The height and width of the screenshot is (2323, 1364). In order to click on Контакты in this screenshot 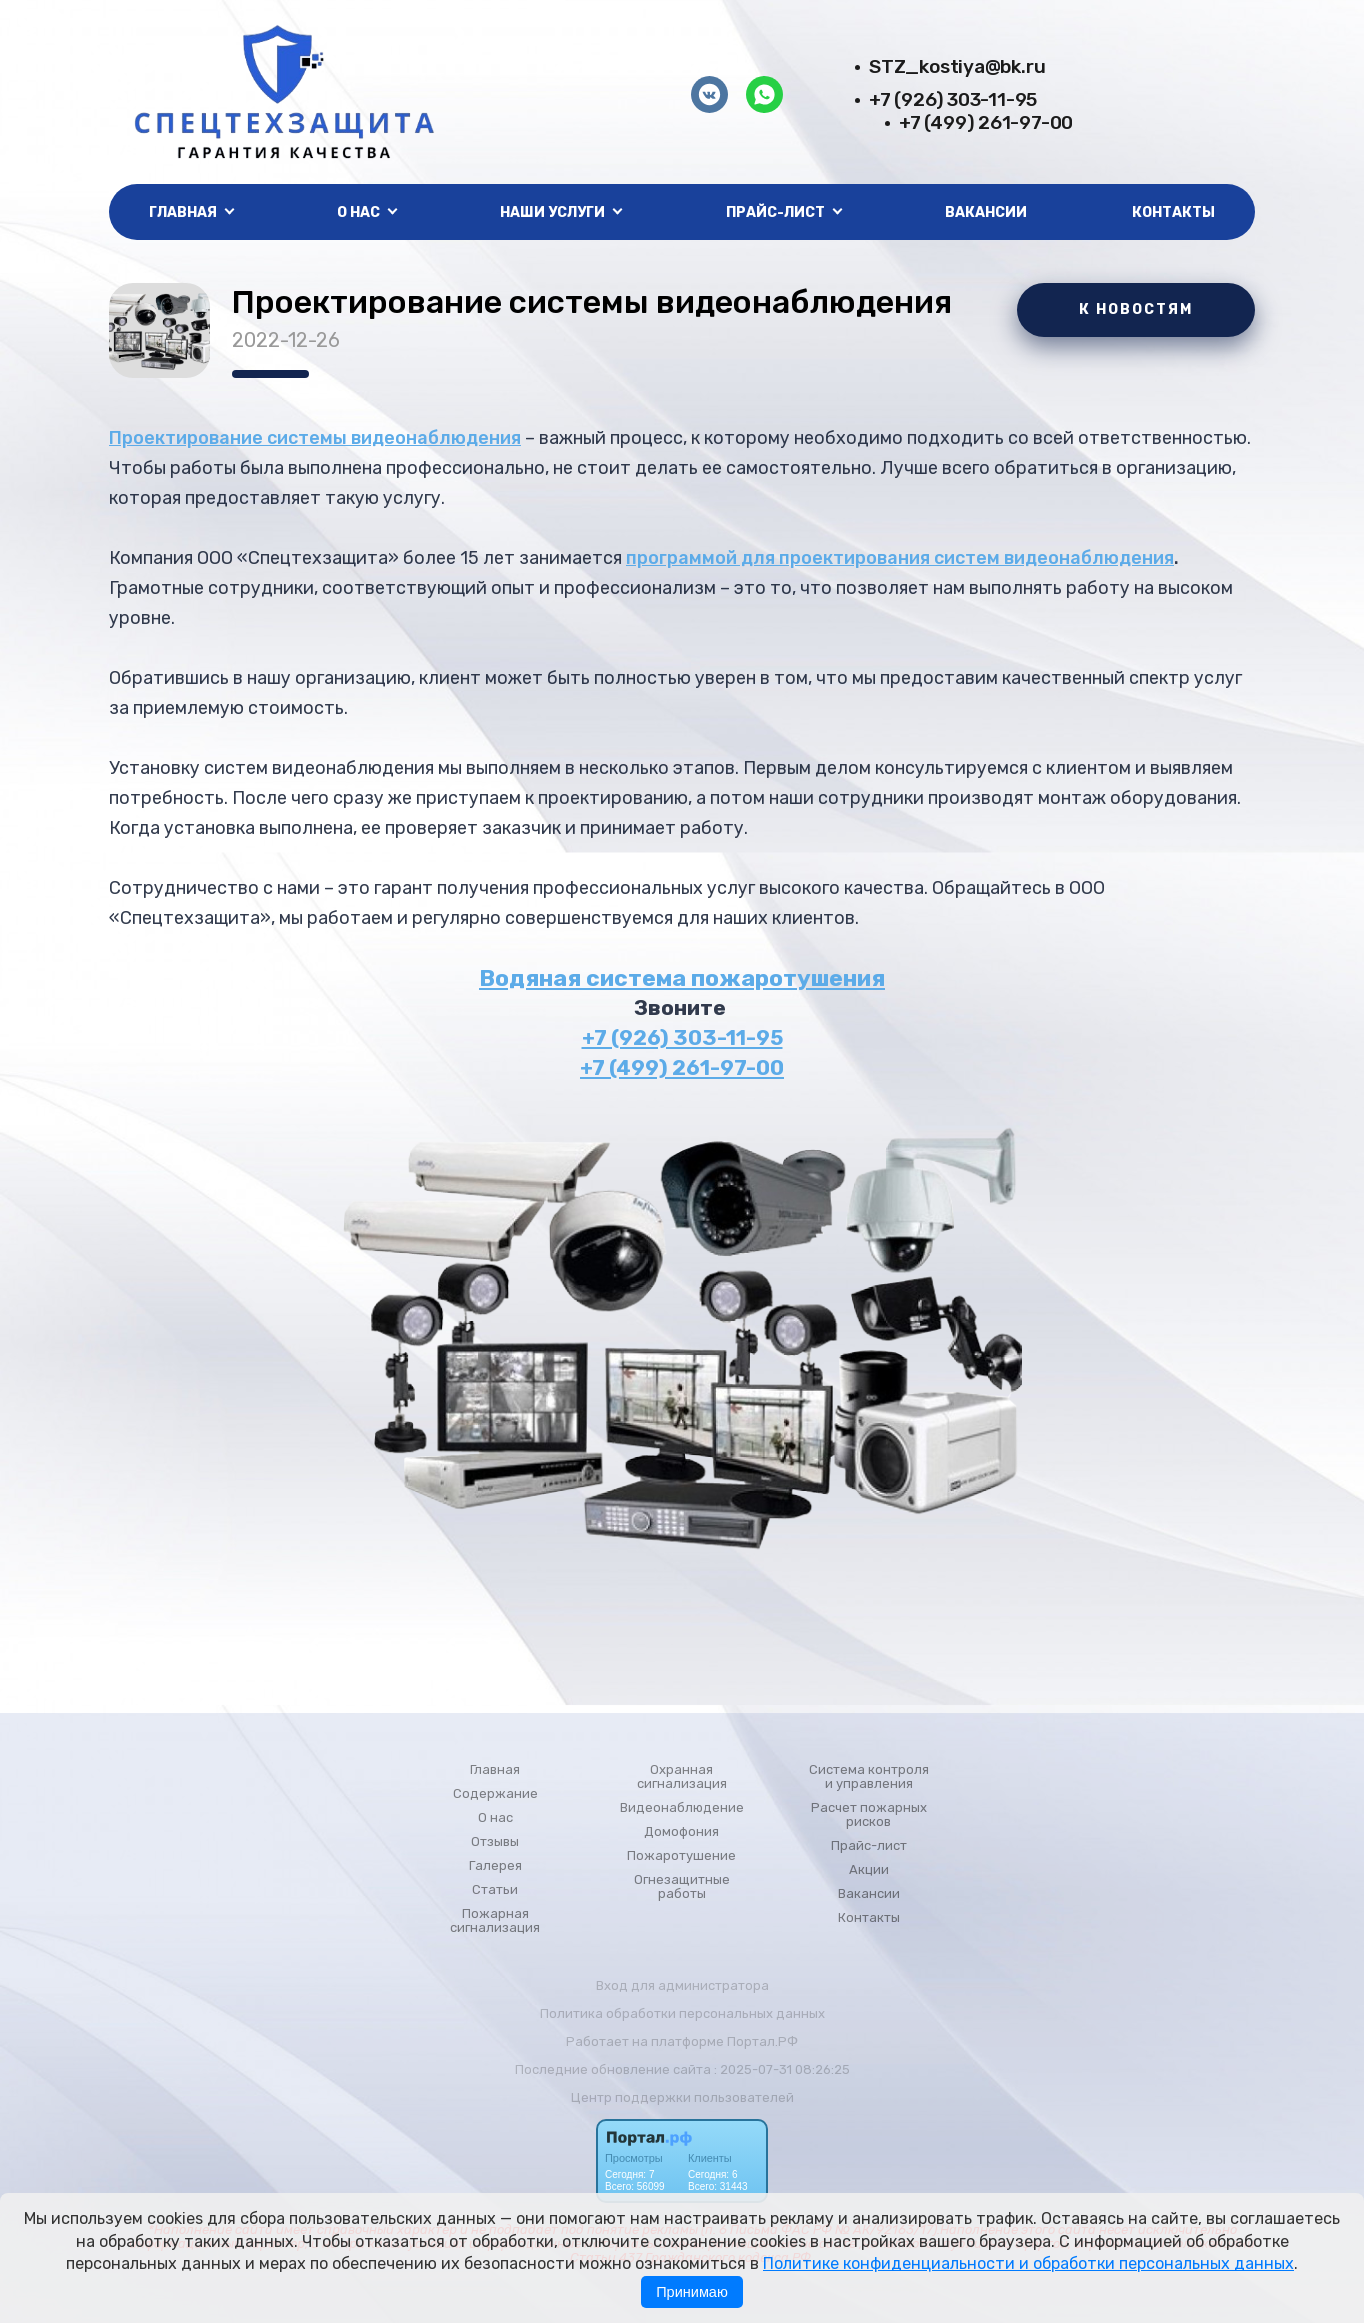, I will do `click(1173, 212)`.